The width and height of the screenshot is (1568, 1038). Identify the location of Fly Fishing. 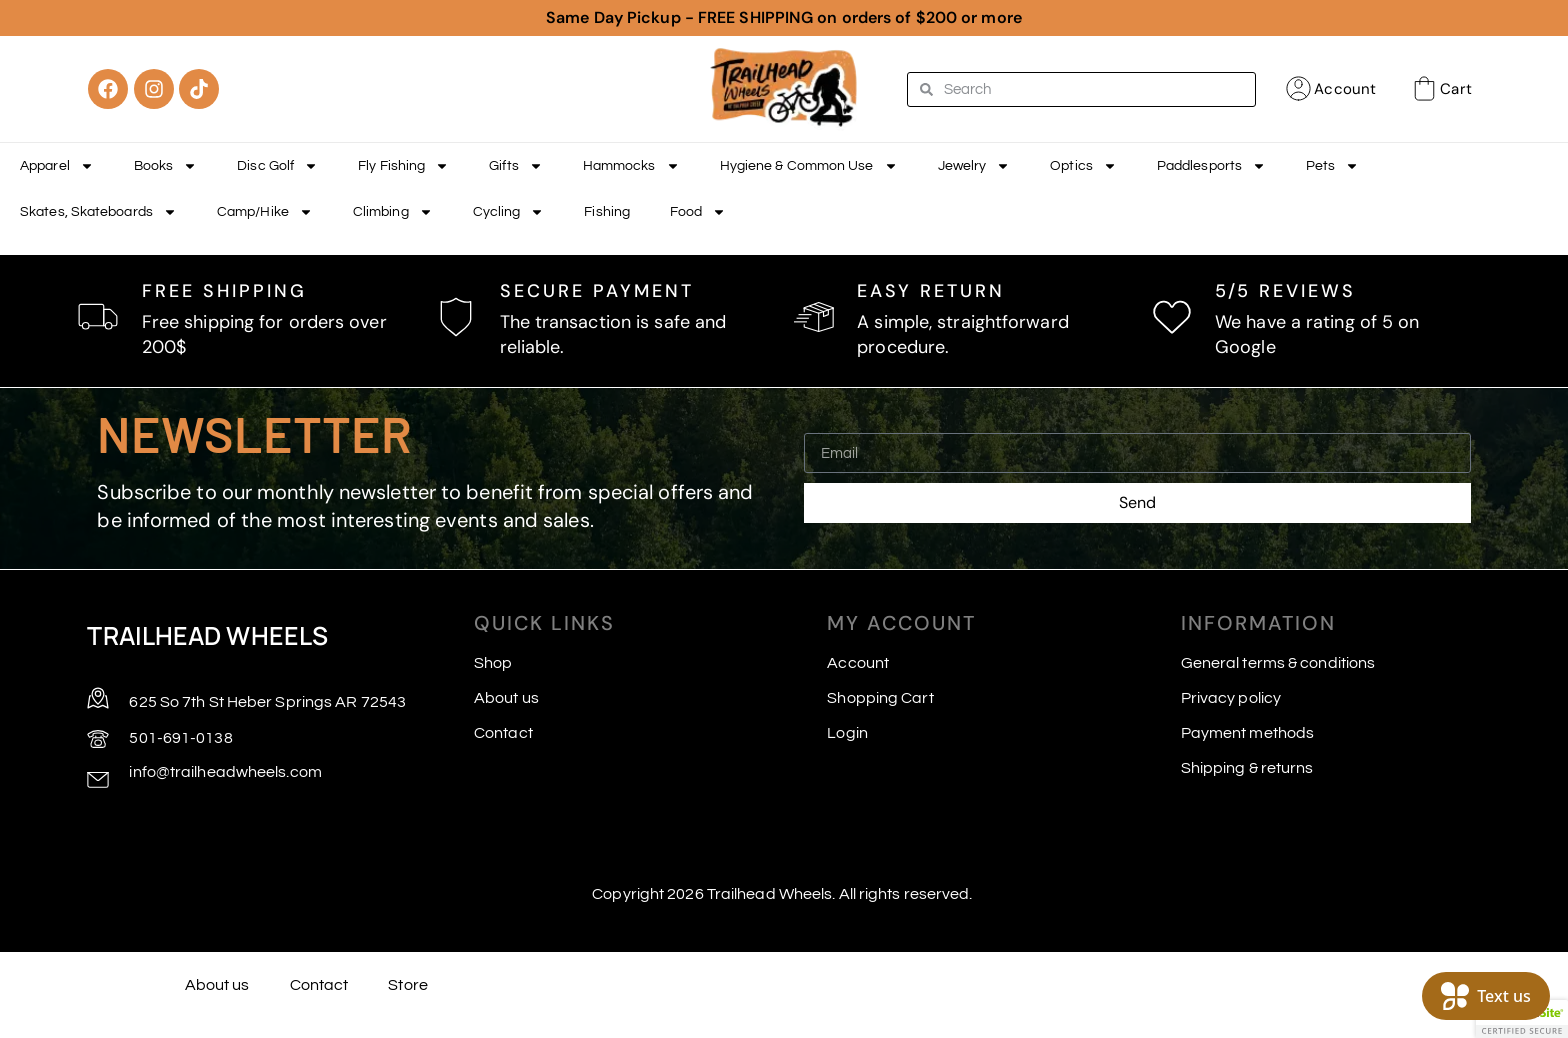
(403, 166).